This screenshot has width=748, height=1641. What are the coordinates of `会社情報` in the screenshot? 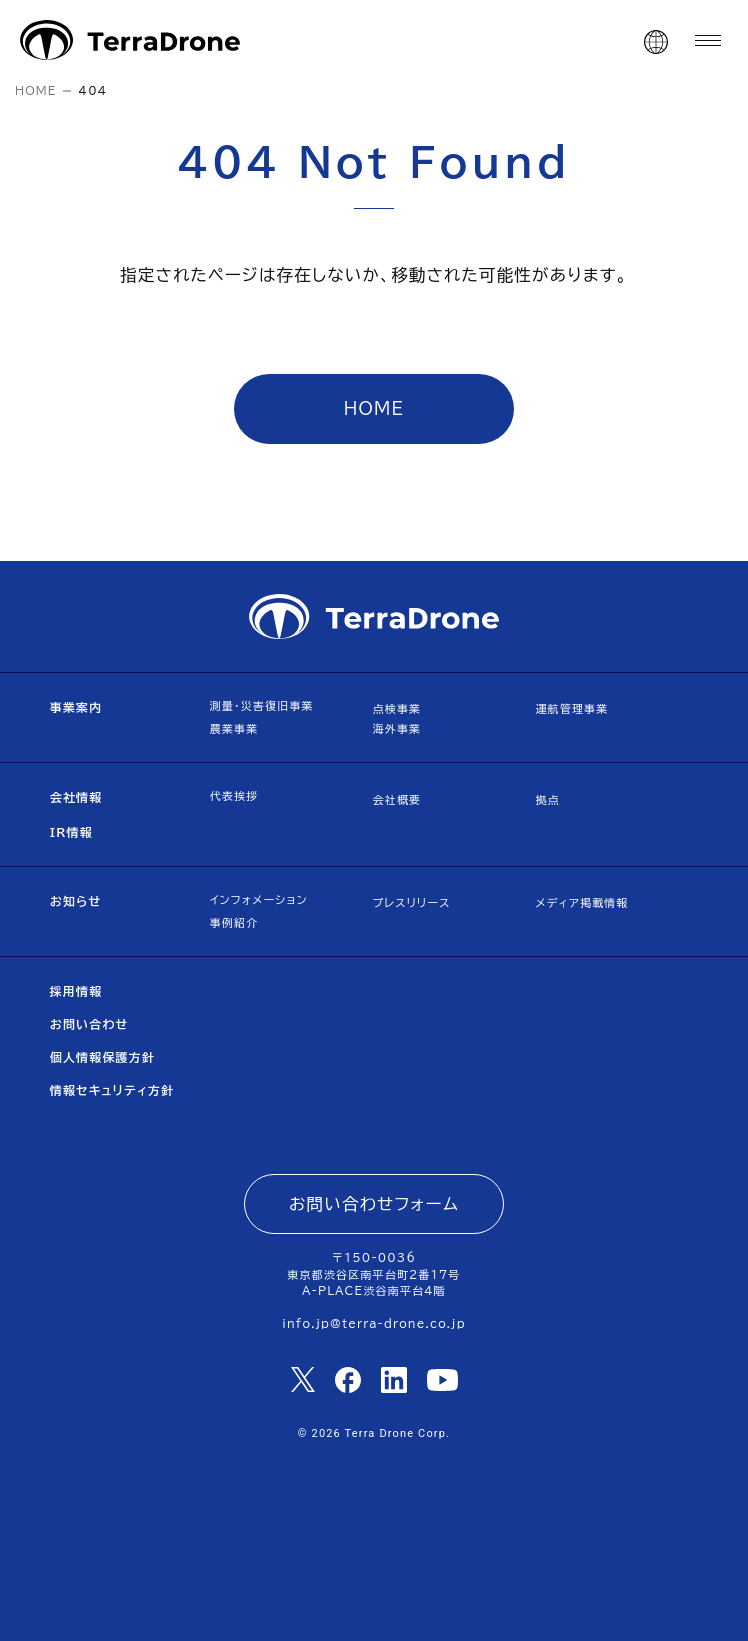 It's located at (76, 797).